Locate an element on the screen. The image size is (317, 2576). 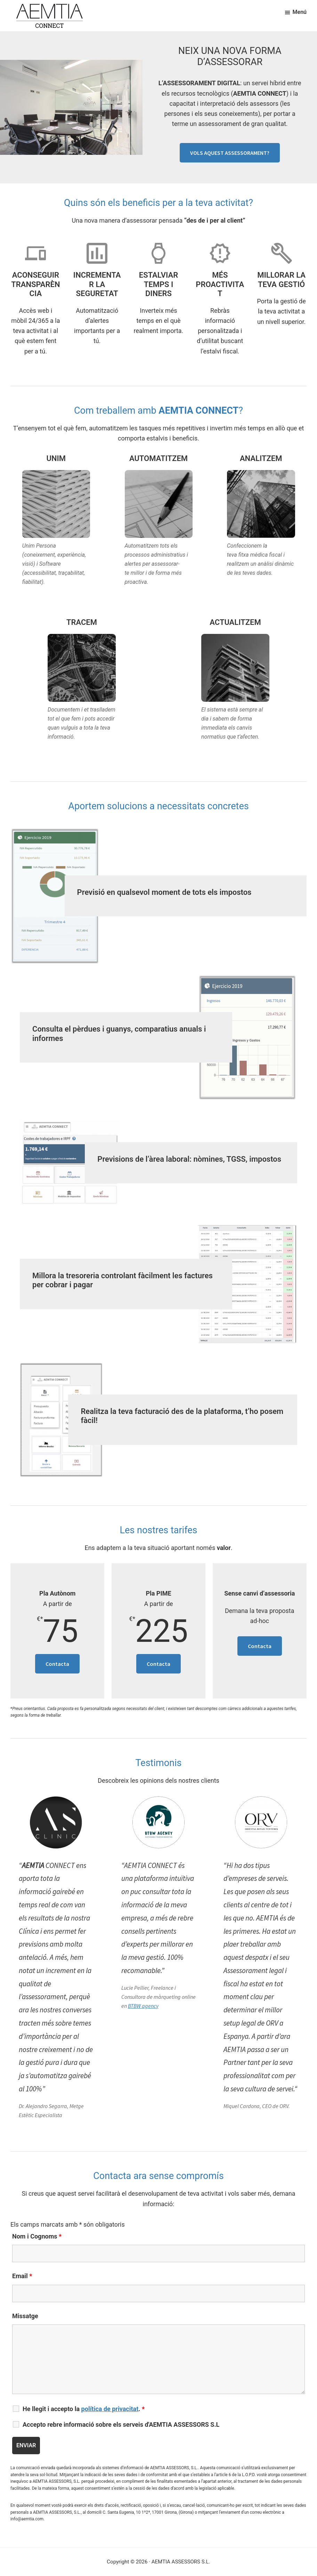
Nom i Cognoms is located at coordinates (37, 2236).